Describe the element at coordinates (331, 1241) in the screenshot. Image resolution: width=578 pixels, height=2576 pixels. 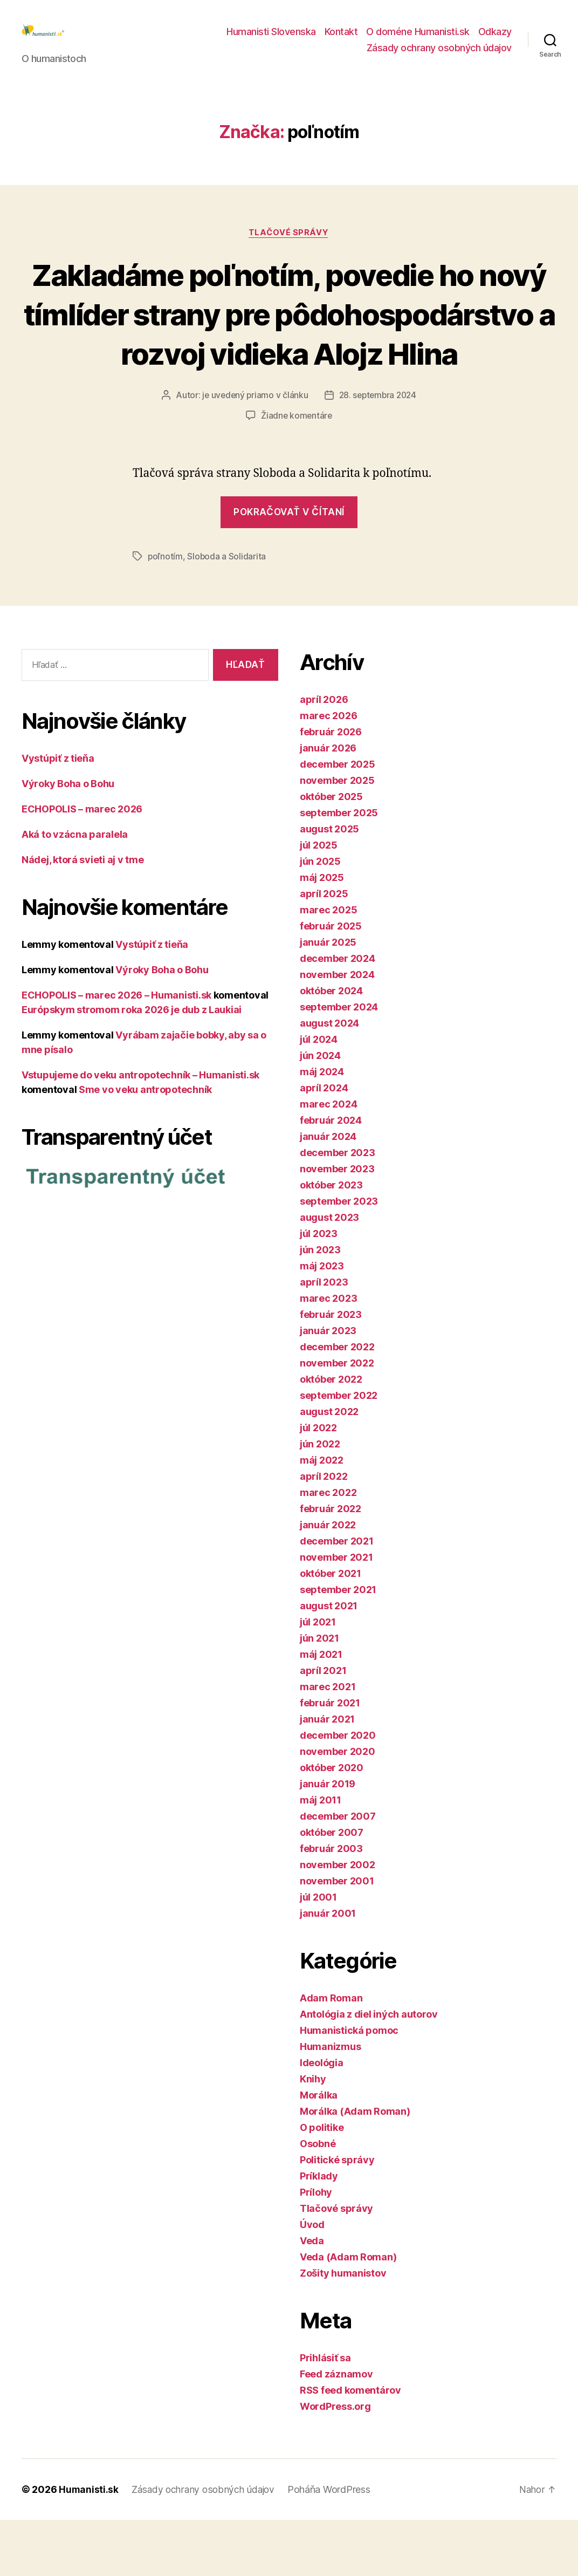
I see `október 2023` at that location.